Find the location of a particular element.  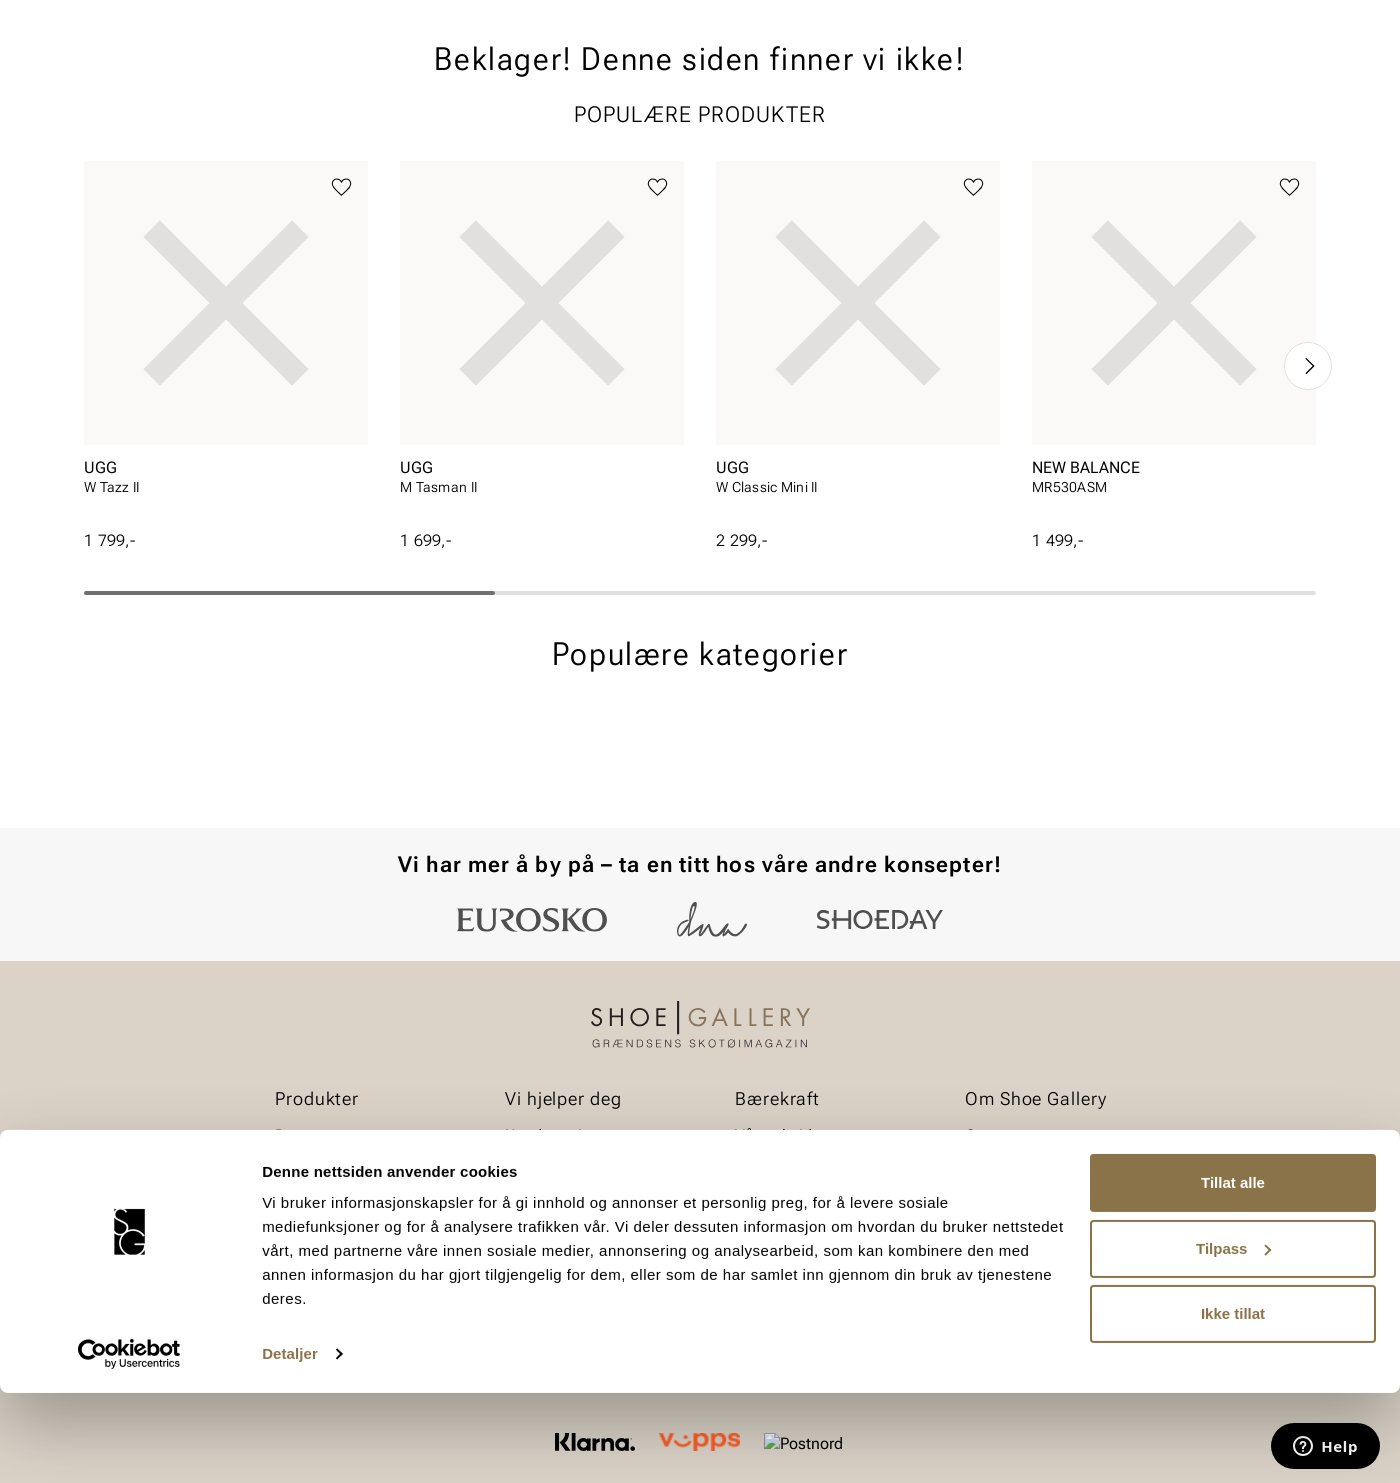

Tillat alle is located at coordinates (1233, 1272).